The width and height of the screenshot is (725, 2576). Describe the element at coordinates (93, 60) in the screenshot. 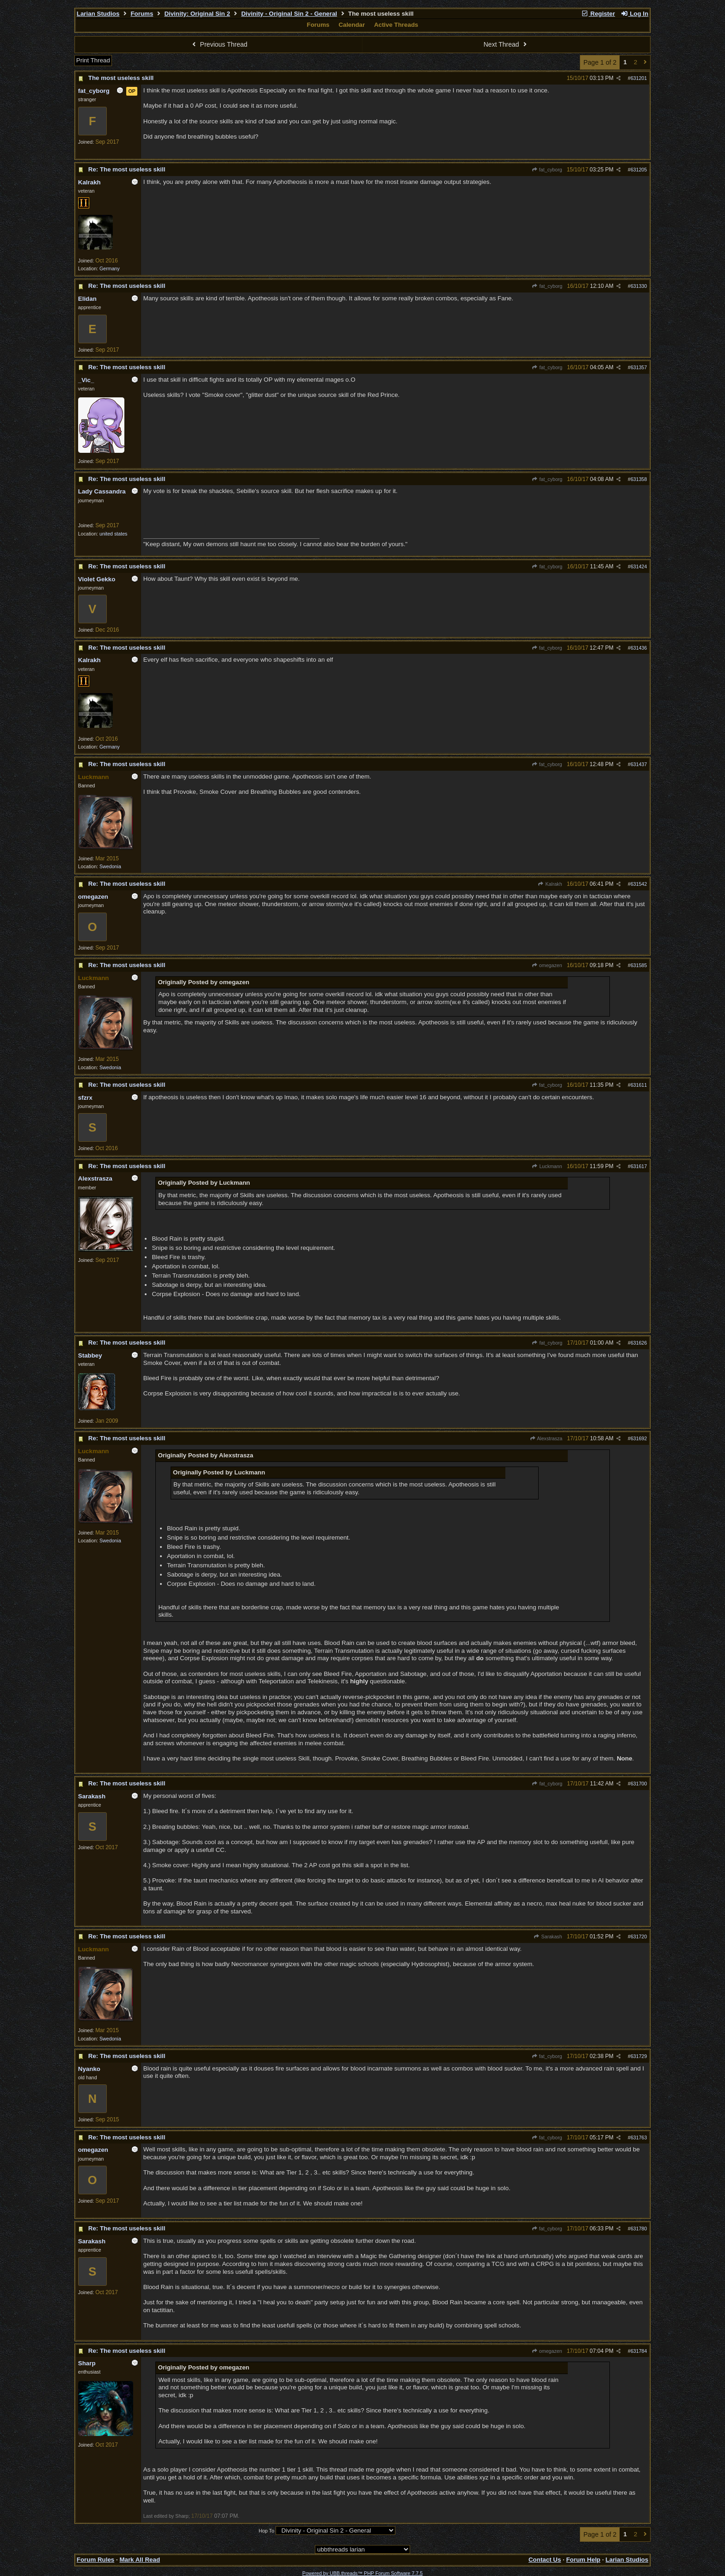

I see `Print Thread` at that location.